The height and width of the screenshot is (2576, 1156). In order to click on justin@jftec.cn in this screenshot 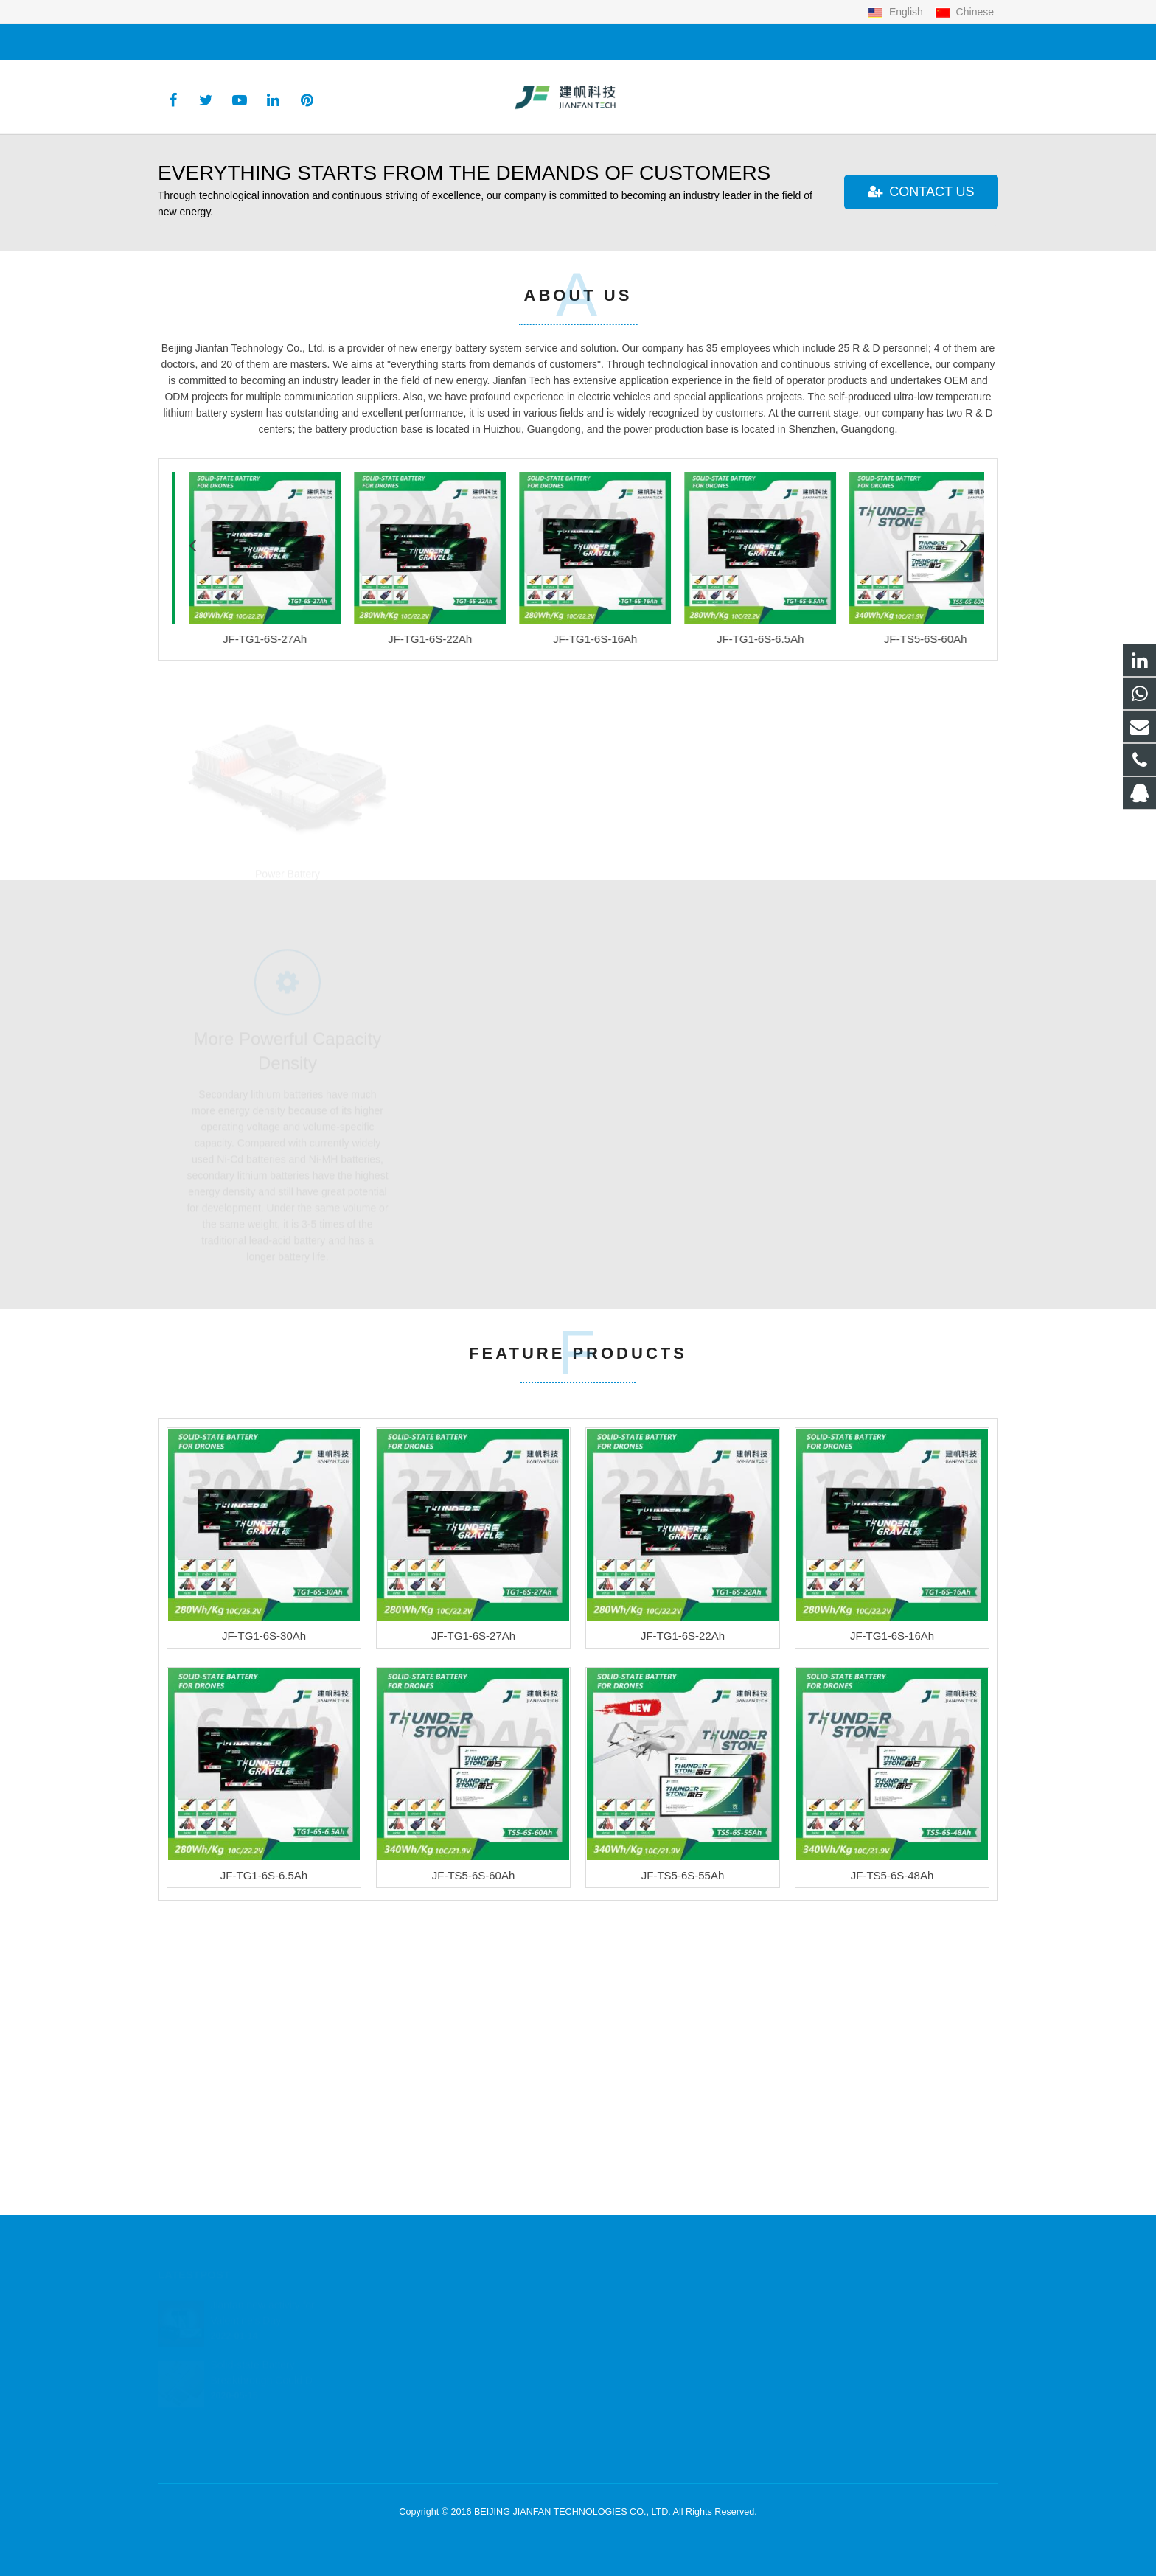, I will do `click(309, 42)`.